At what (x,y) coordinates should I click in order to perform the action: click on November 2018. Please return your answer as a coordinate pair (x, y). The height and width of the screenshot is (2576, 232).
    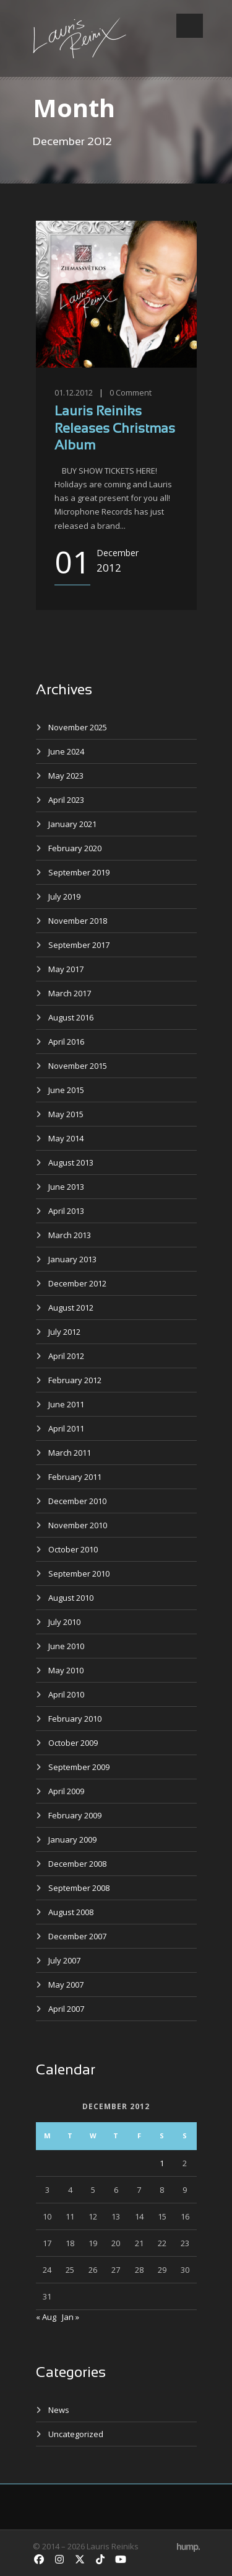
    Looking at the image, I should click on (77, 920).